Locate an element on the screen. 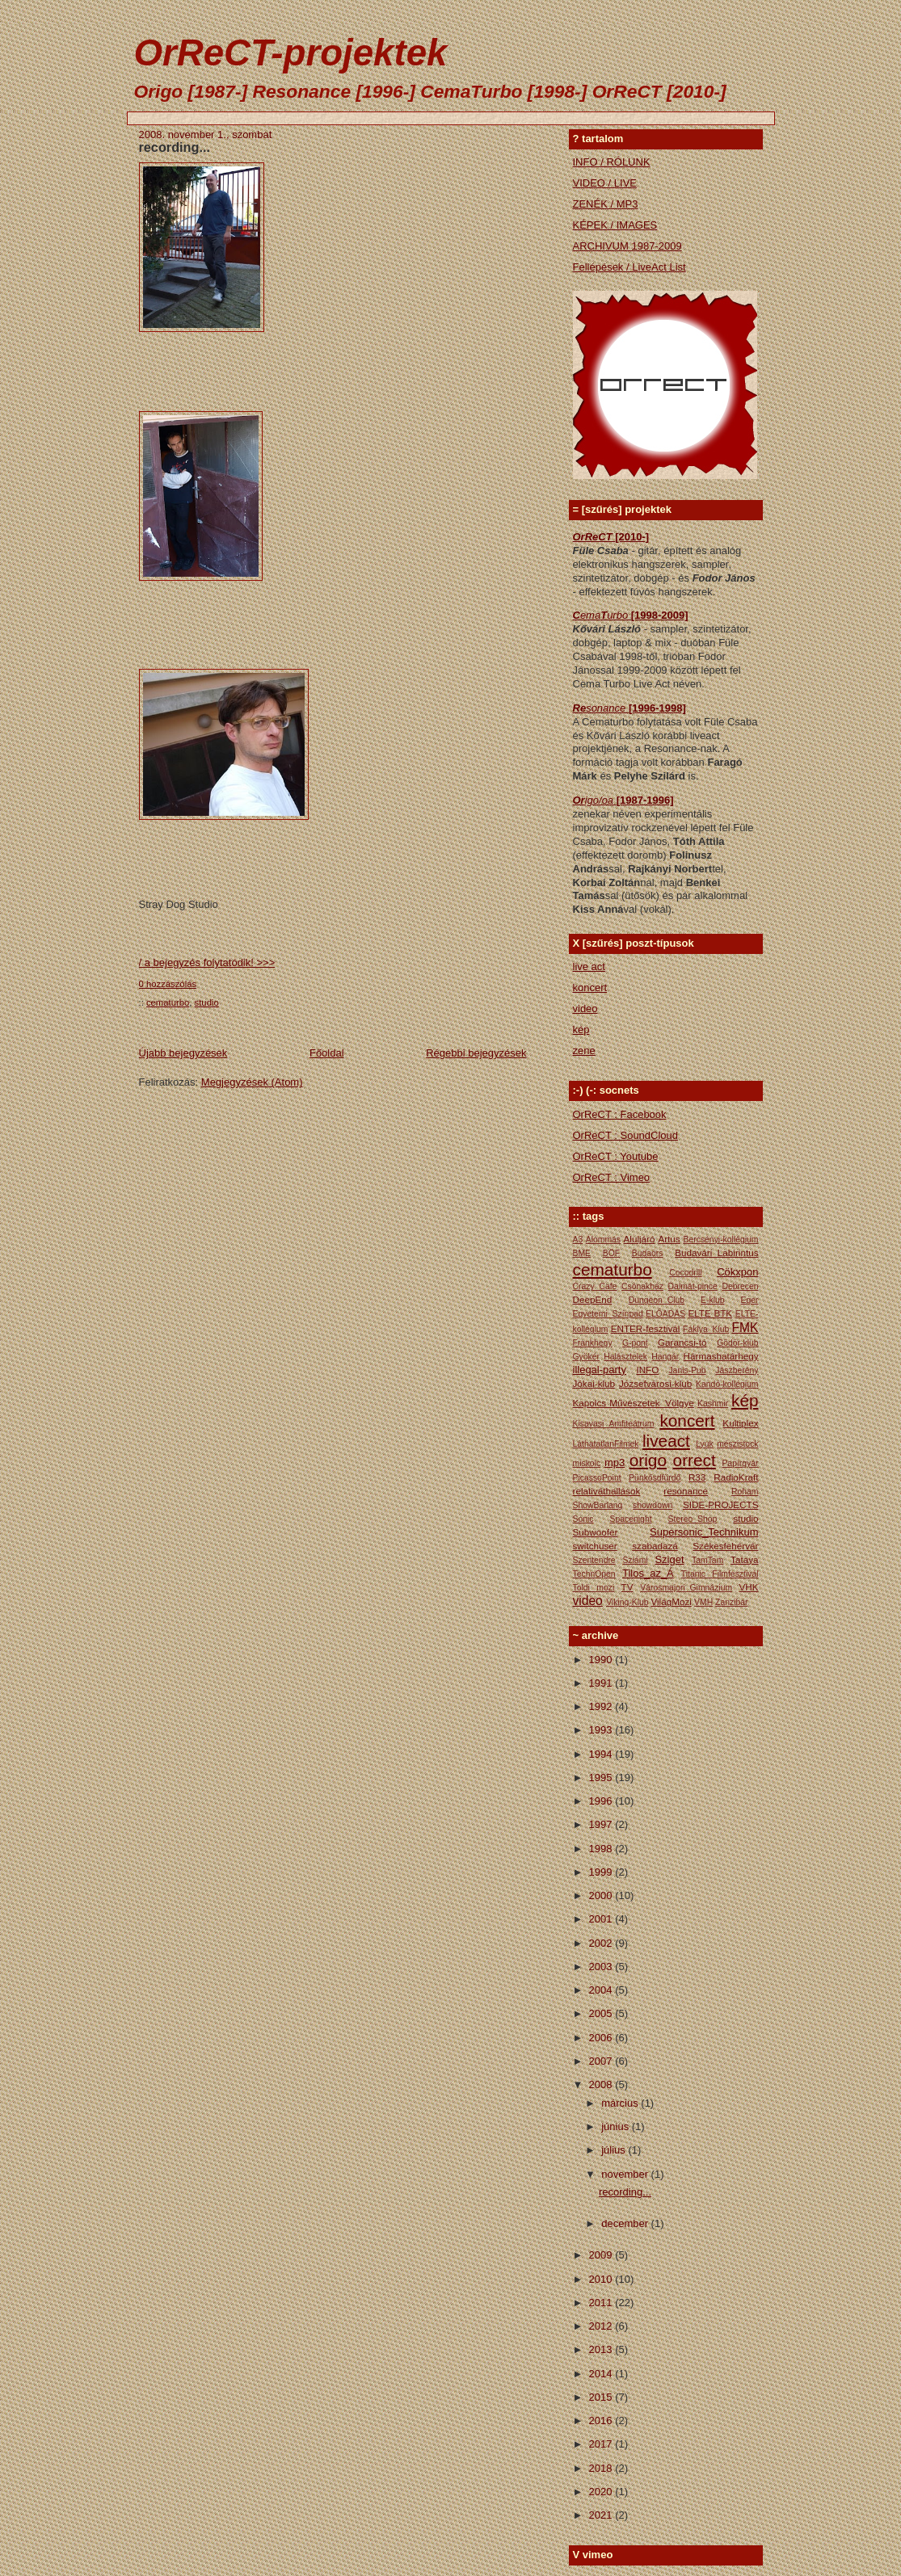 The image size is (901, 2576). TV is located at coordinates (627, 1587).